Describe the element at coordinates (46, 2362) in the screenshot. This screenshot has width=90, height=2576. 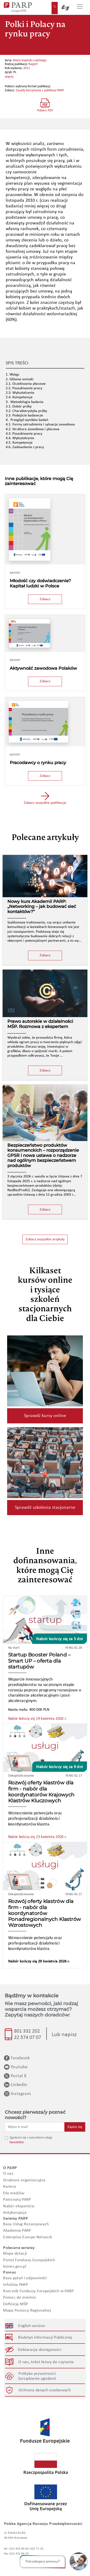
I see `O nas, tekst łatwy do czytania` at that location.